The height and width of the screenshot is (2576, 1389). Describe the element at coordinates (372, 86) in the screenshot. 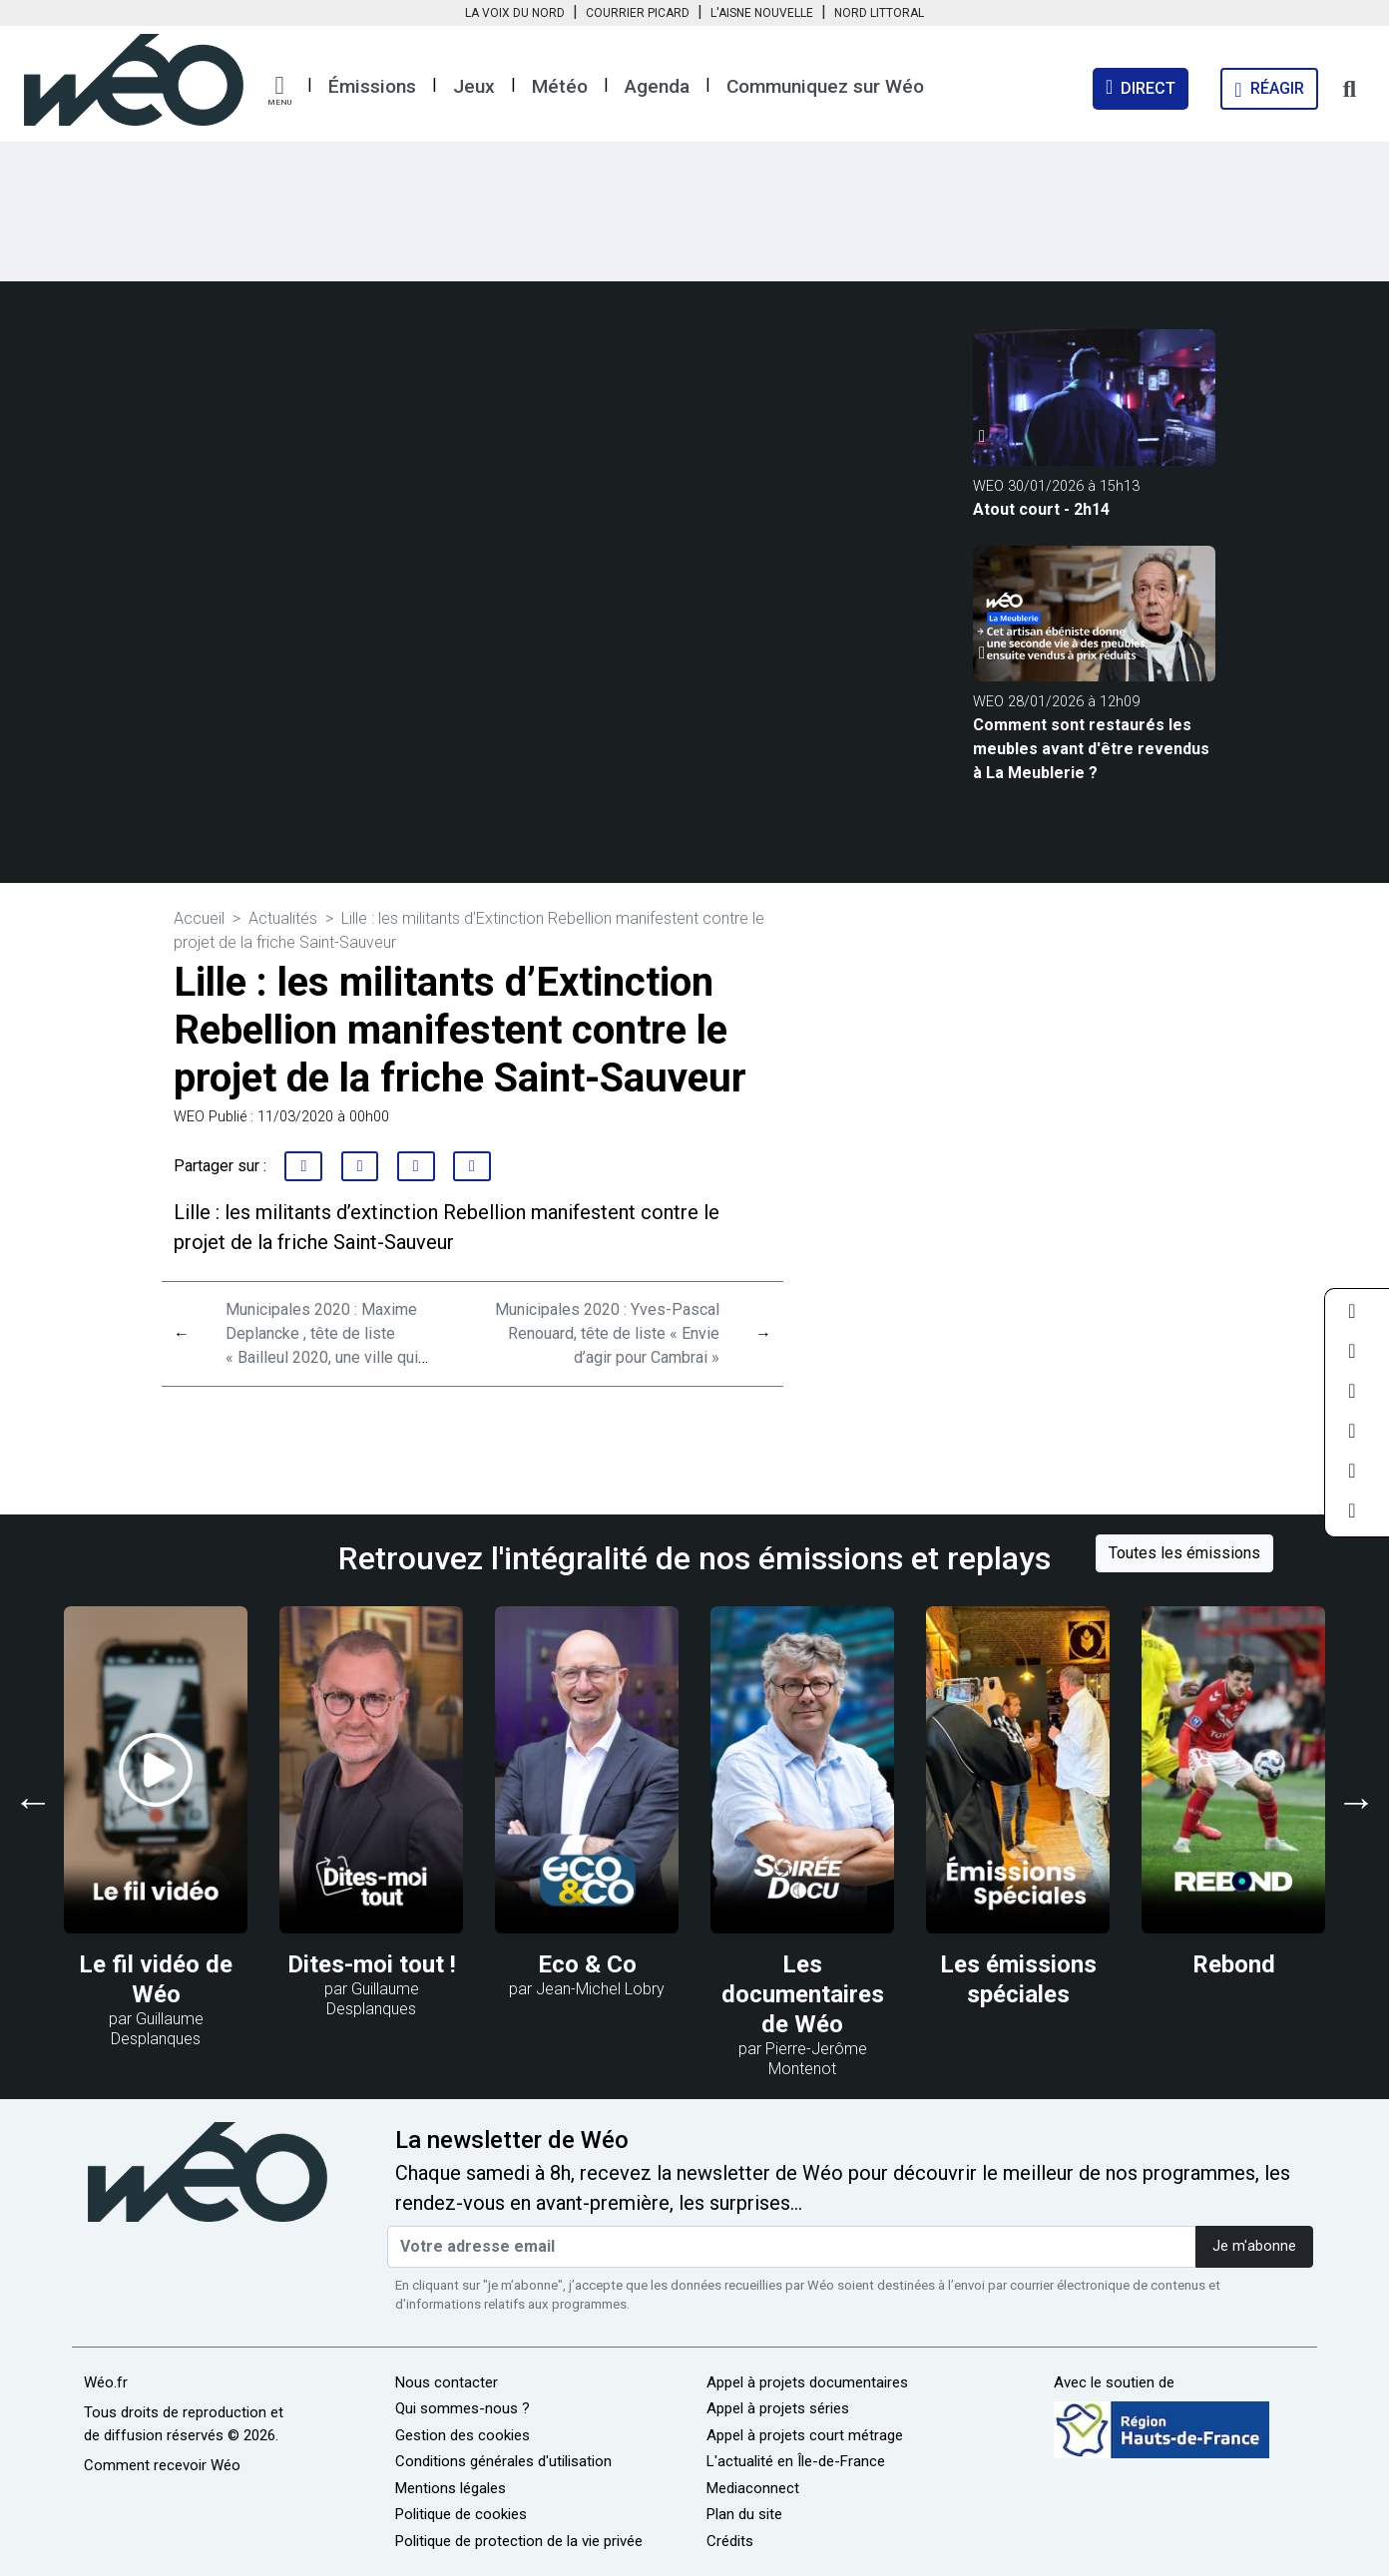

I see `Émissions` at that location.